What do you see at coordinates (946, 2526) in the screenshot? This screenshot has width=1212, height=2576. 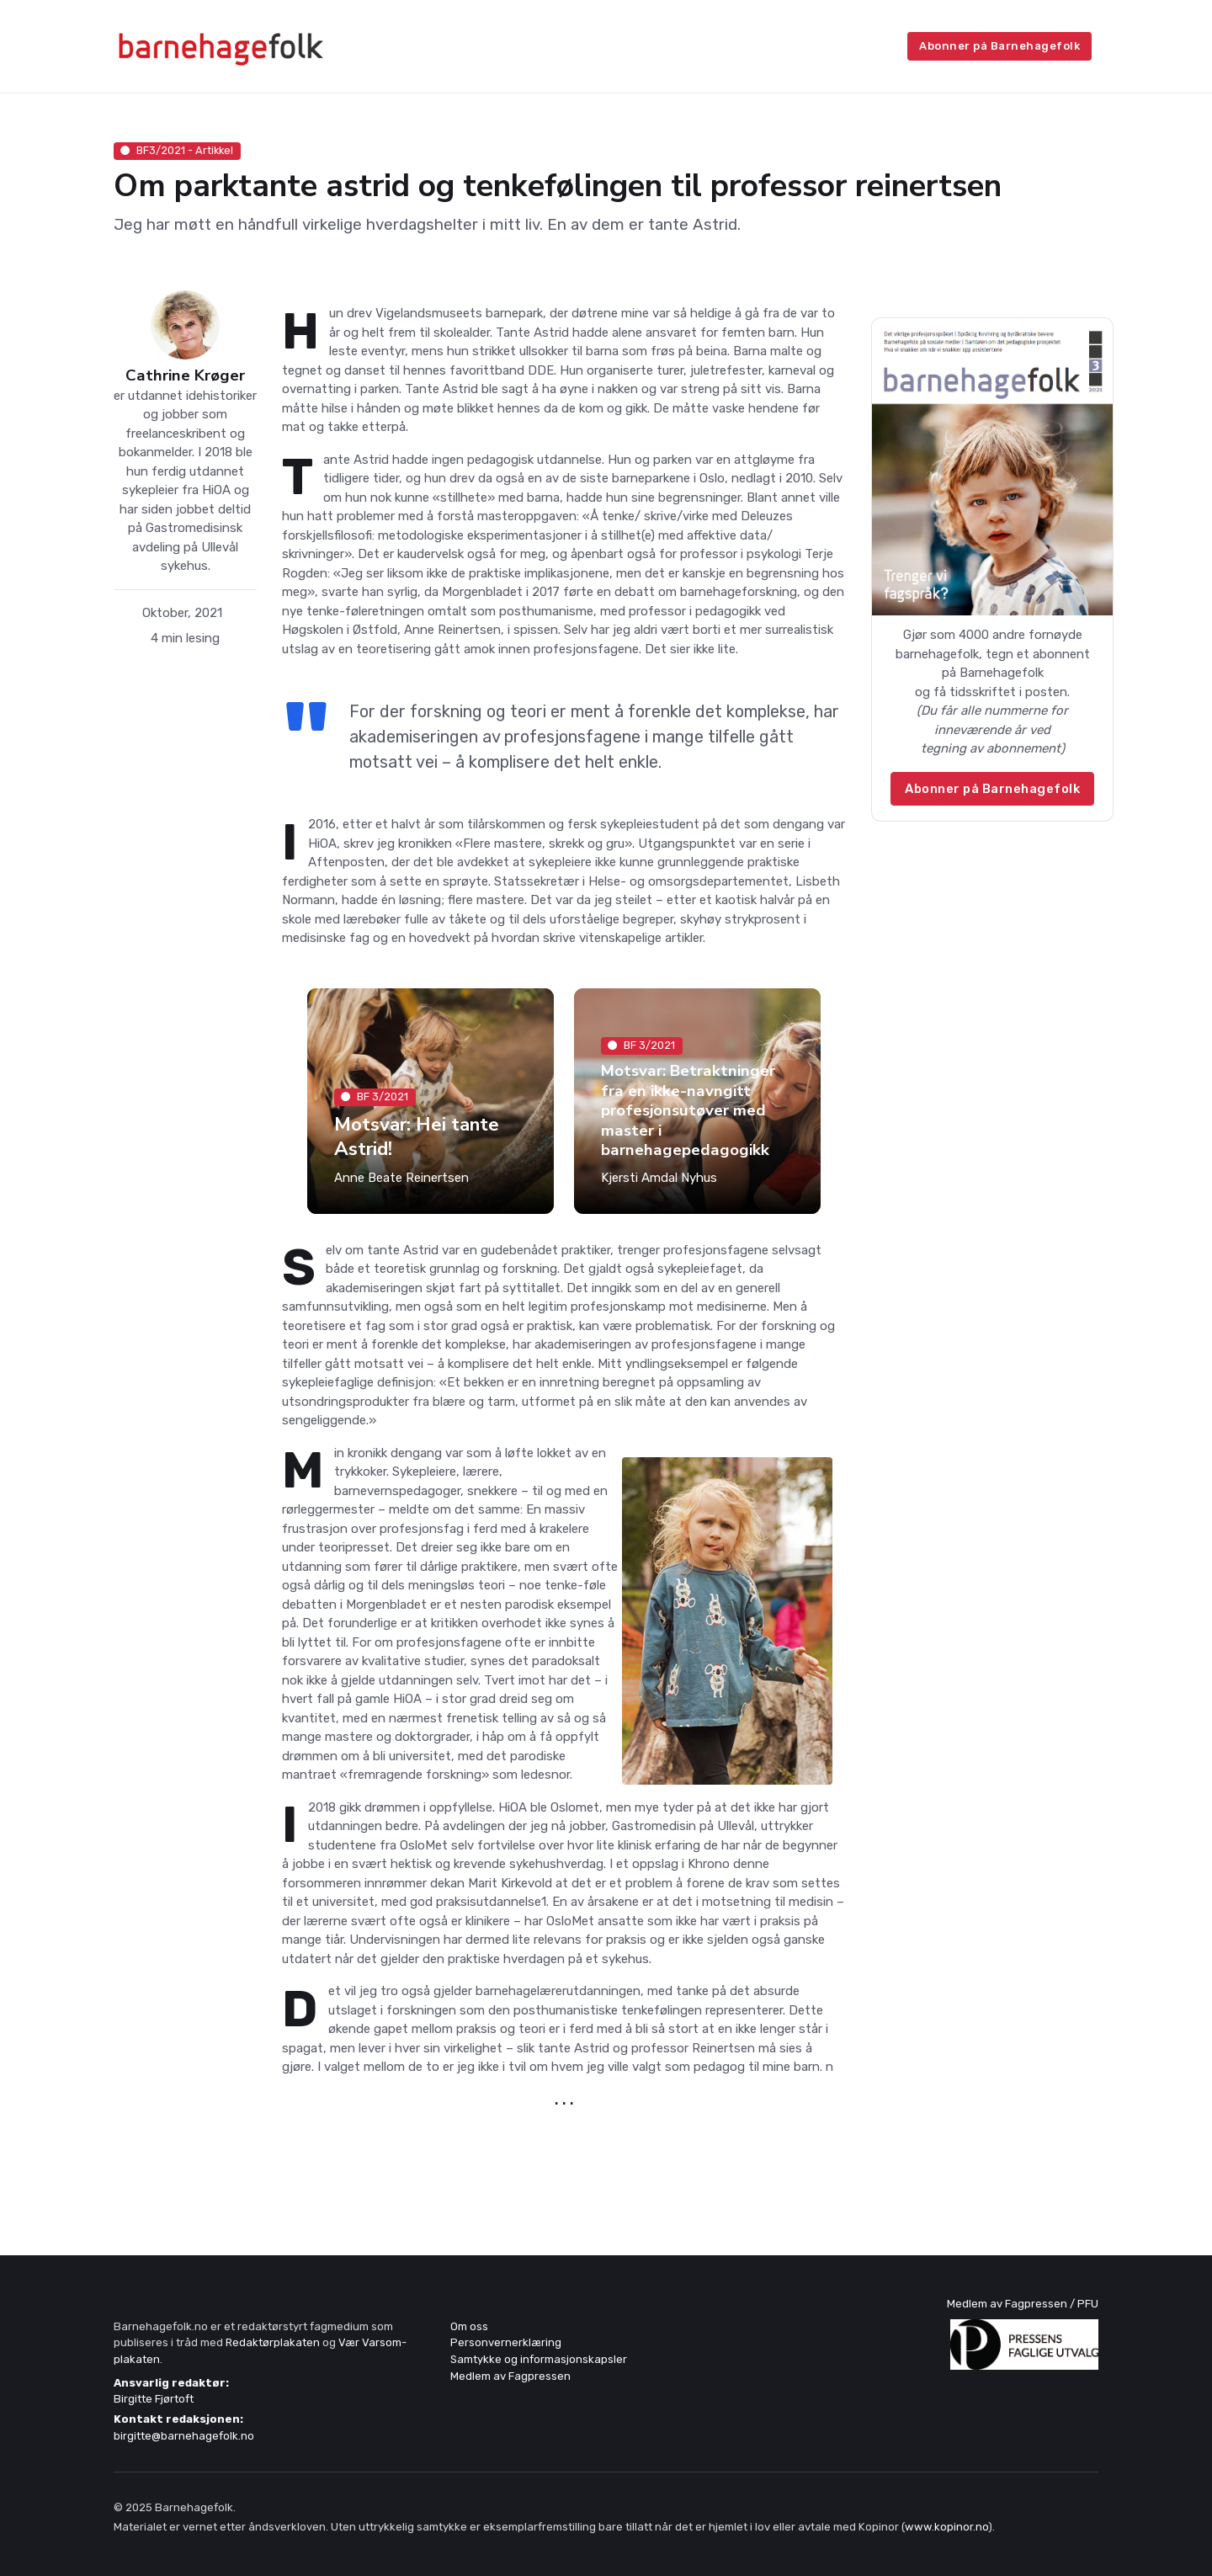 I see `www.kopinor.no` at bounding box center [946, 2526].